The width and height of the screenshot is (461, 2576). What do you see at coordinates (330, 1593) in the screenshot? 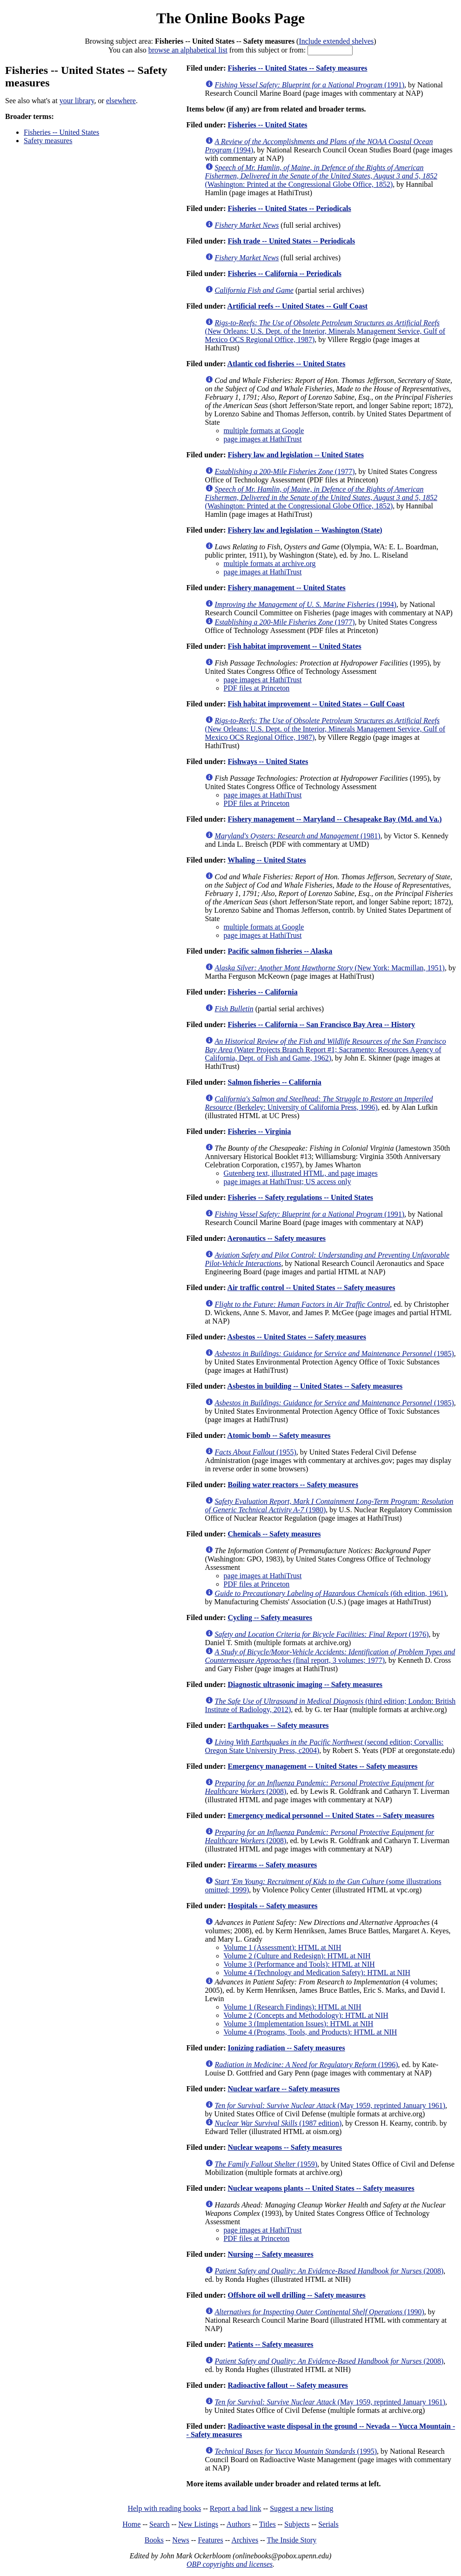
I see `(6th edition, 1961)` at bounding box center [330, 1593].